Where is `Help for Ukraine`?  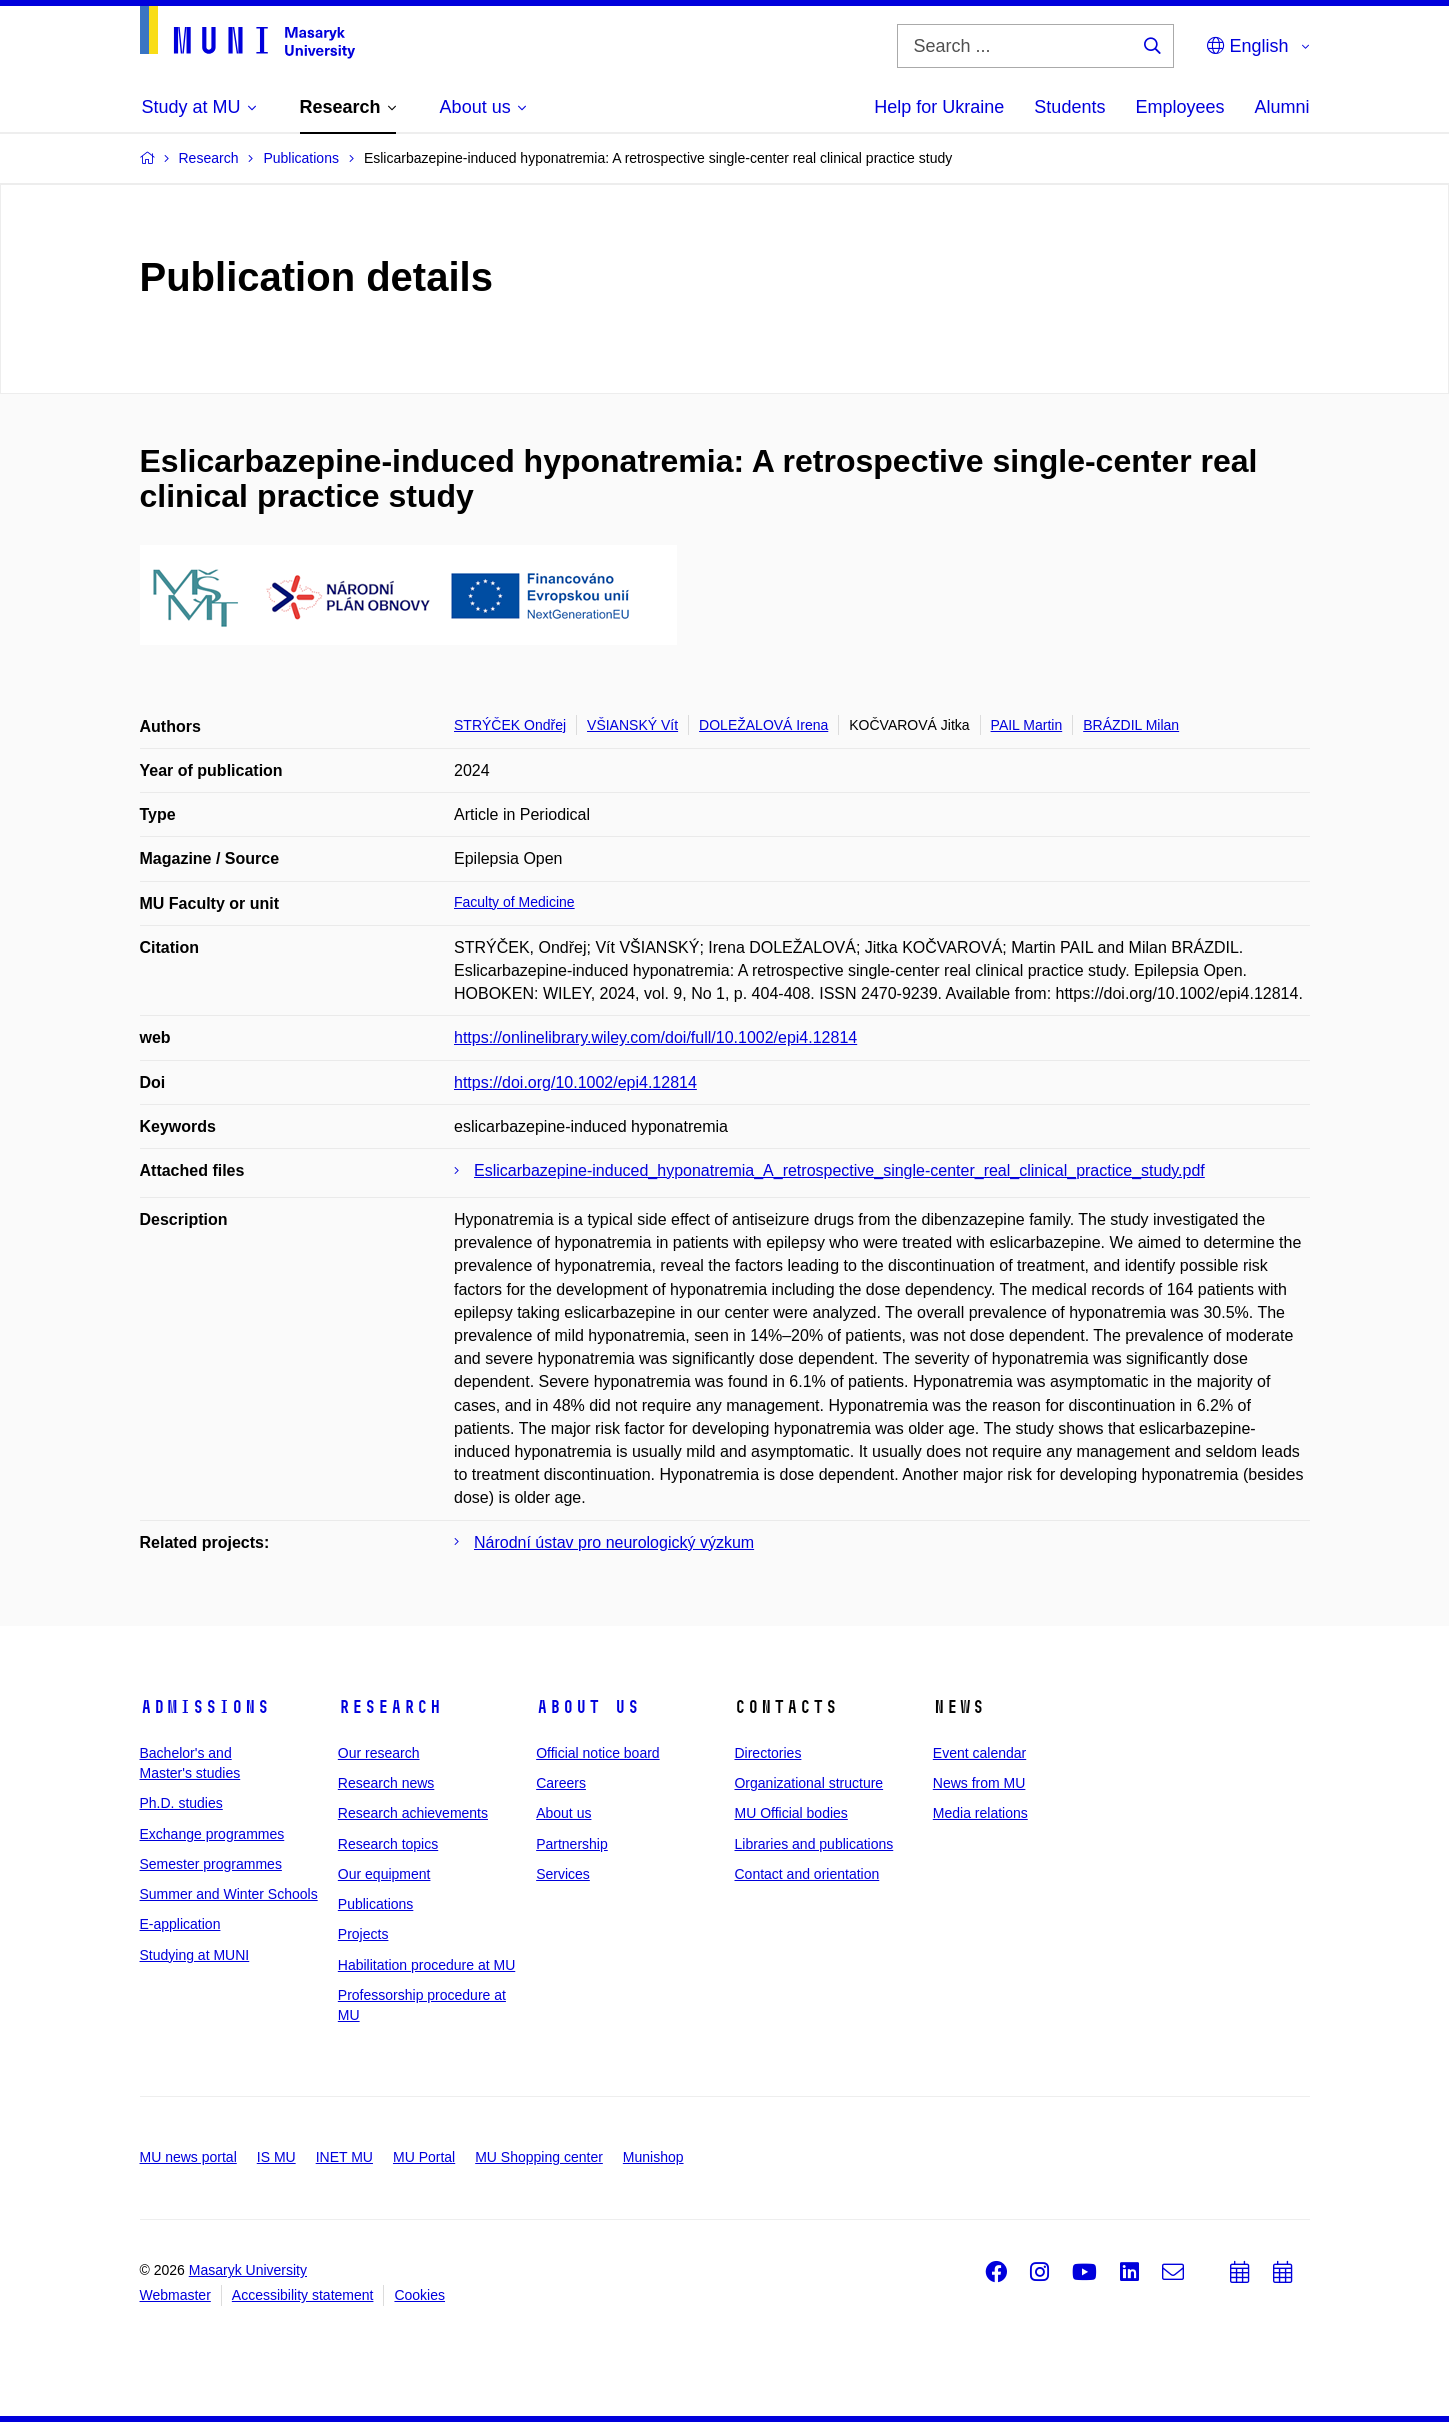 Help for Ukraine is located at coordinates (939, 107).